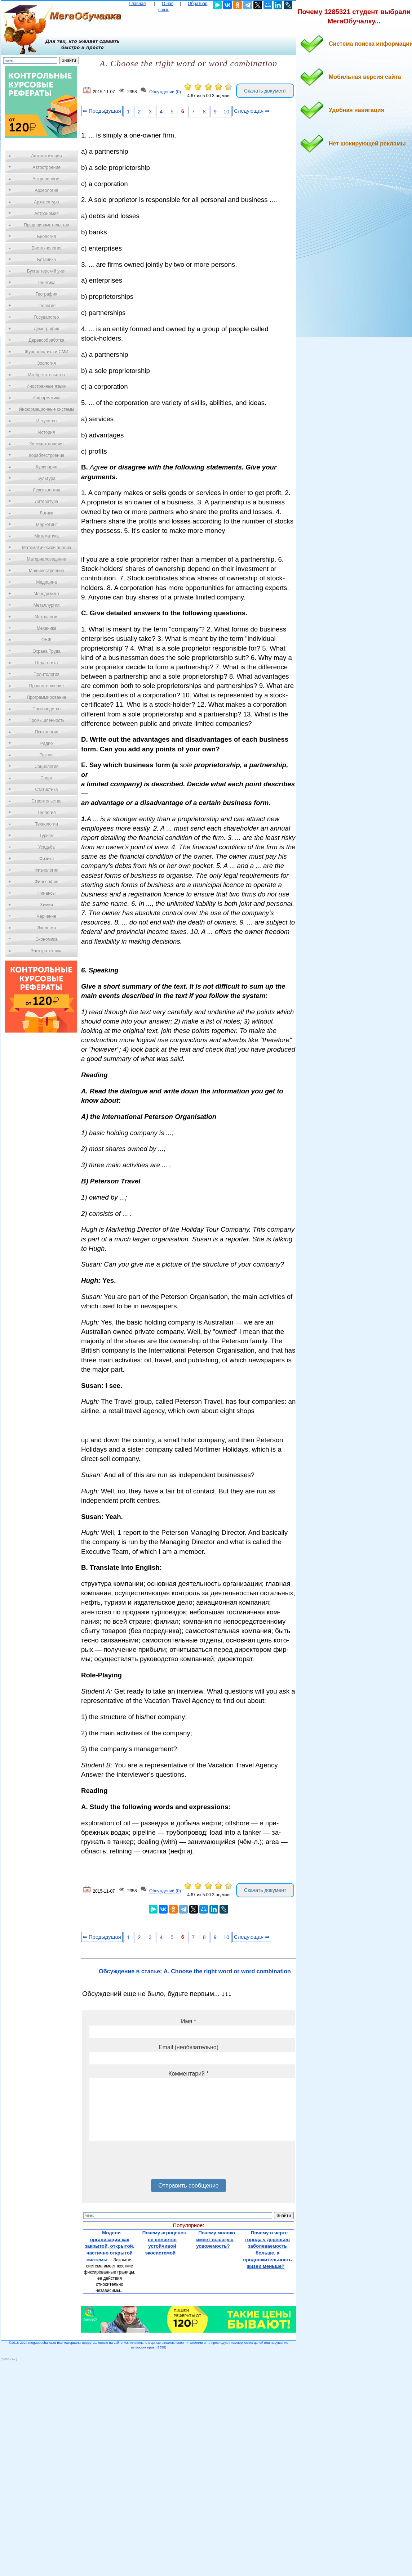 This screenshot has height=2576, width=412. I want to click on Государство, so click(46, 317).